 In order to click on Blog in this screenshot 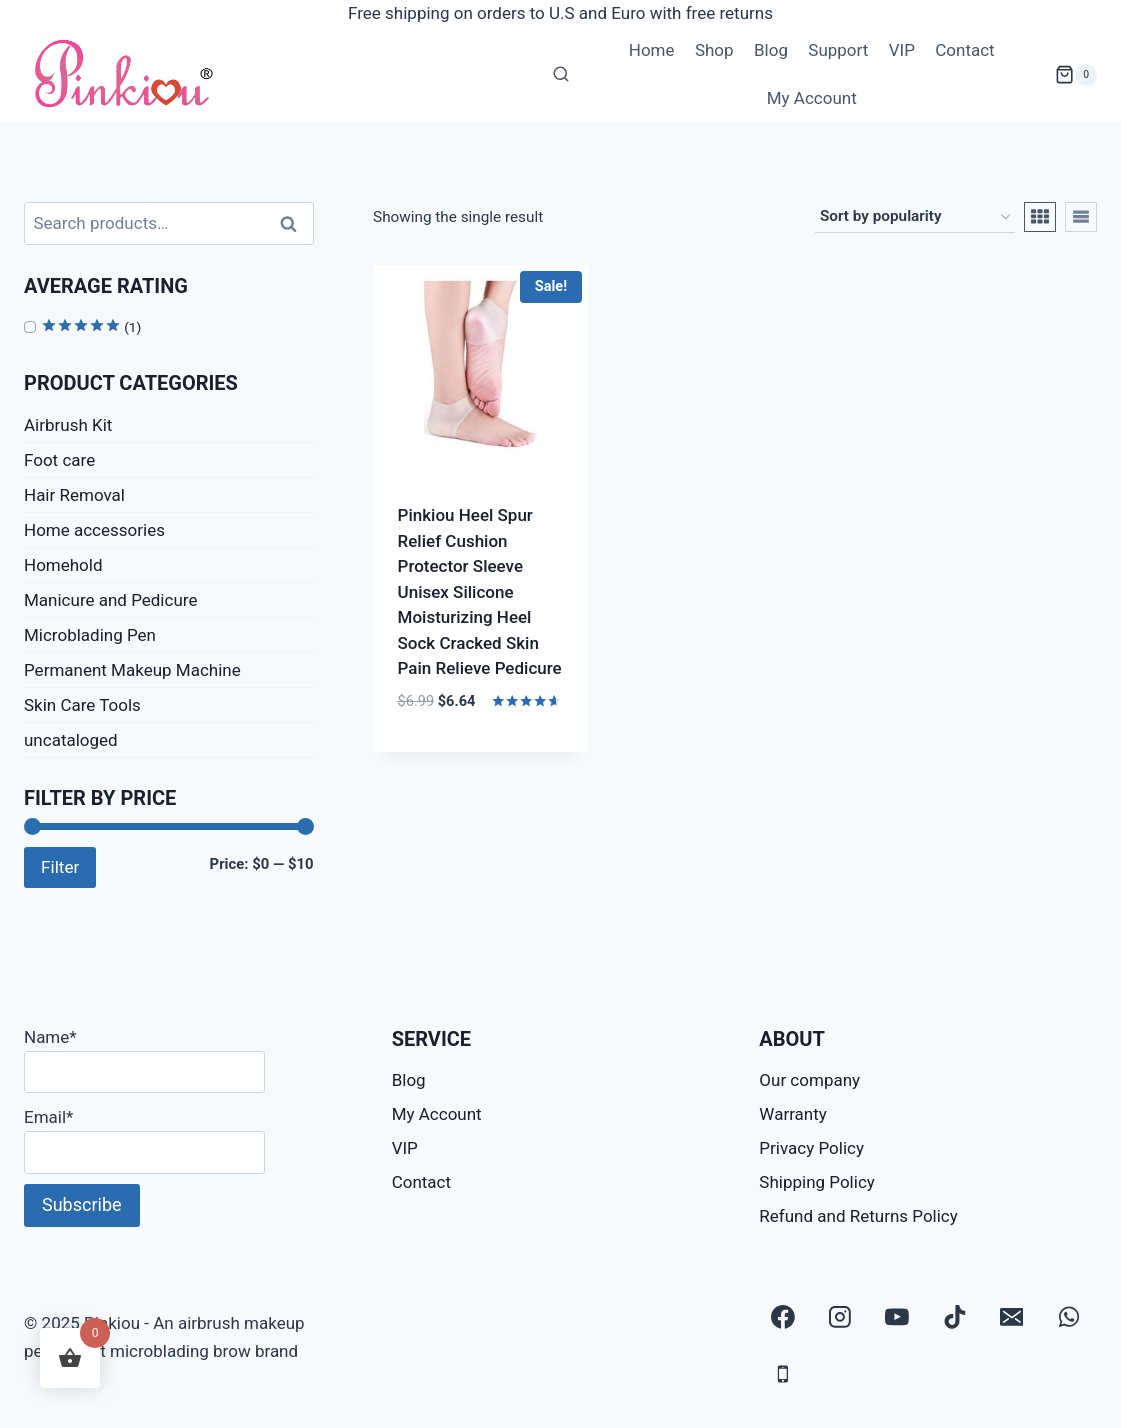, I will do `click(771, 50)`.